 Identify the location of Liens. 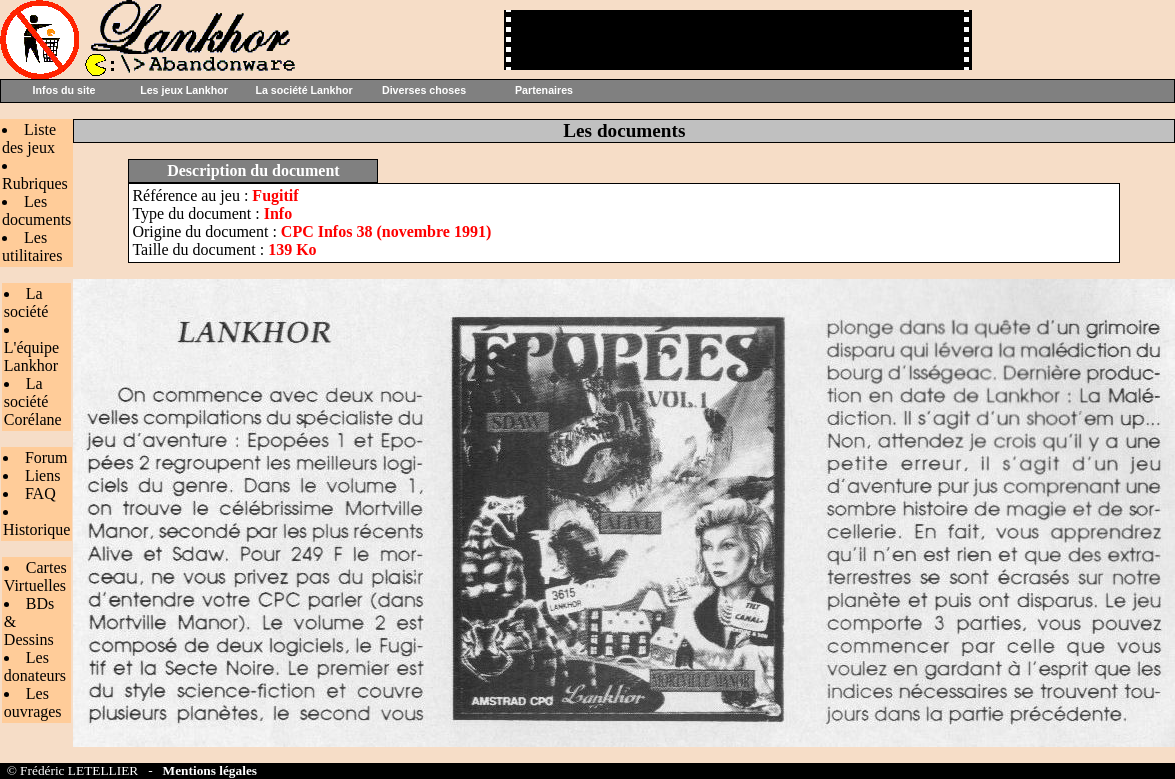
(43, 475).